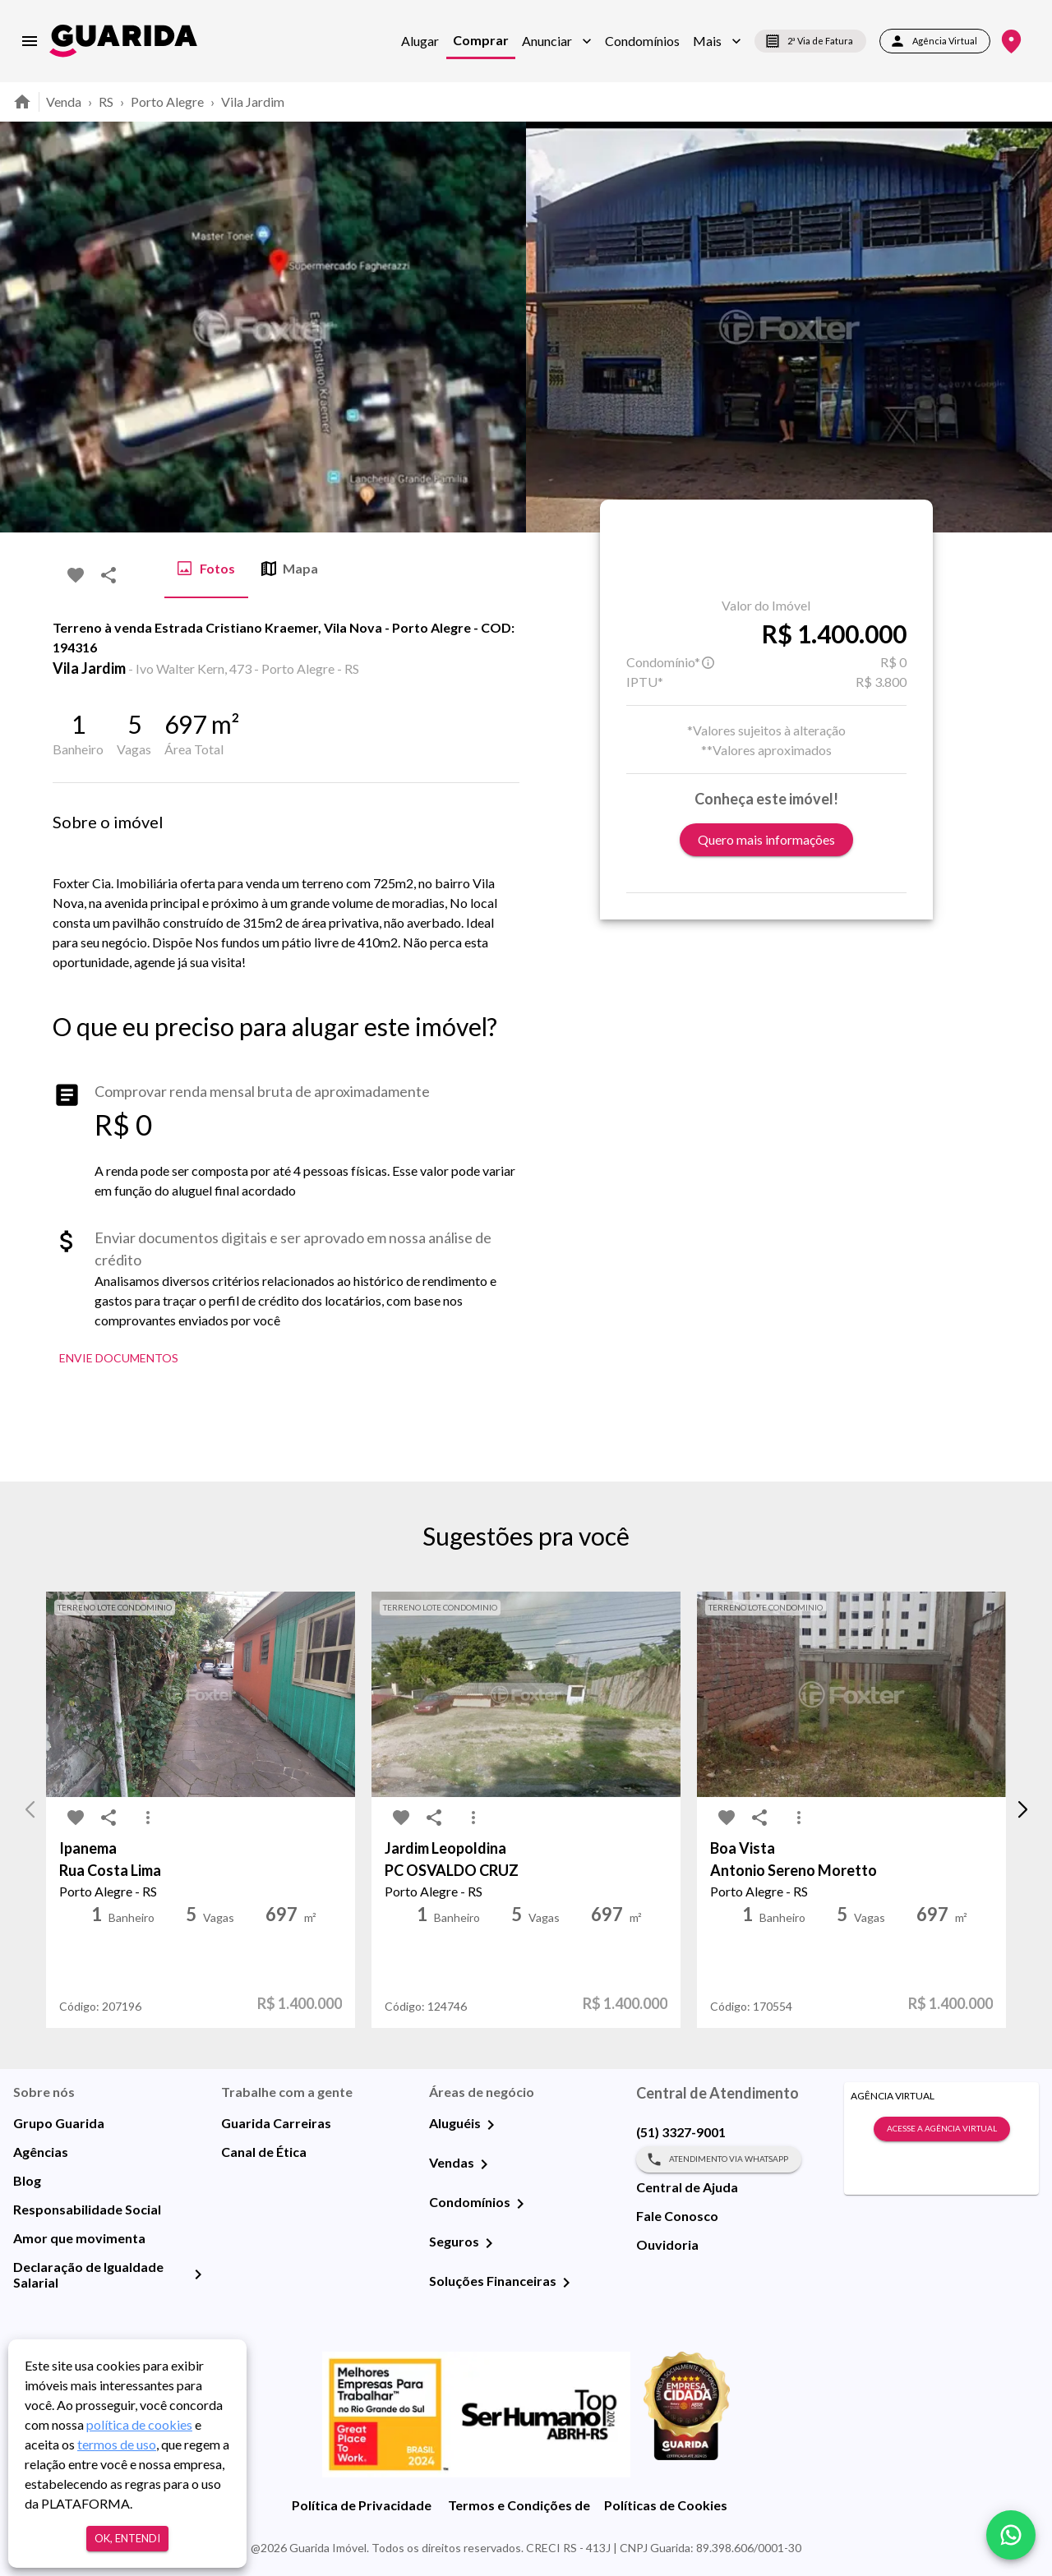  Describe the element at coordinates (1011, 41) in the screenshot. I see `[Onde Estamos]` at that location.